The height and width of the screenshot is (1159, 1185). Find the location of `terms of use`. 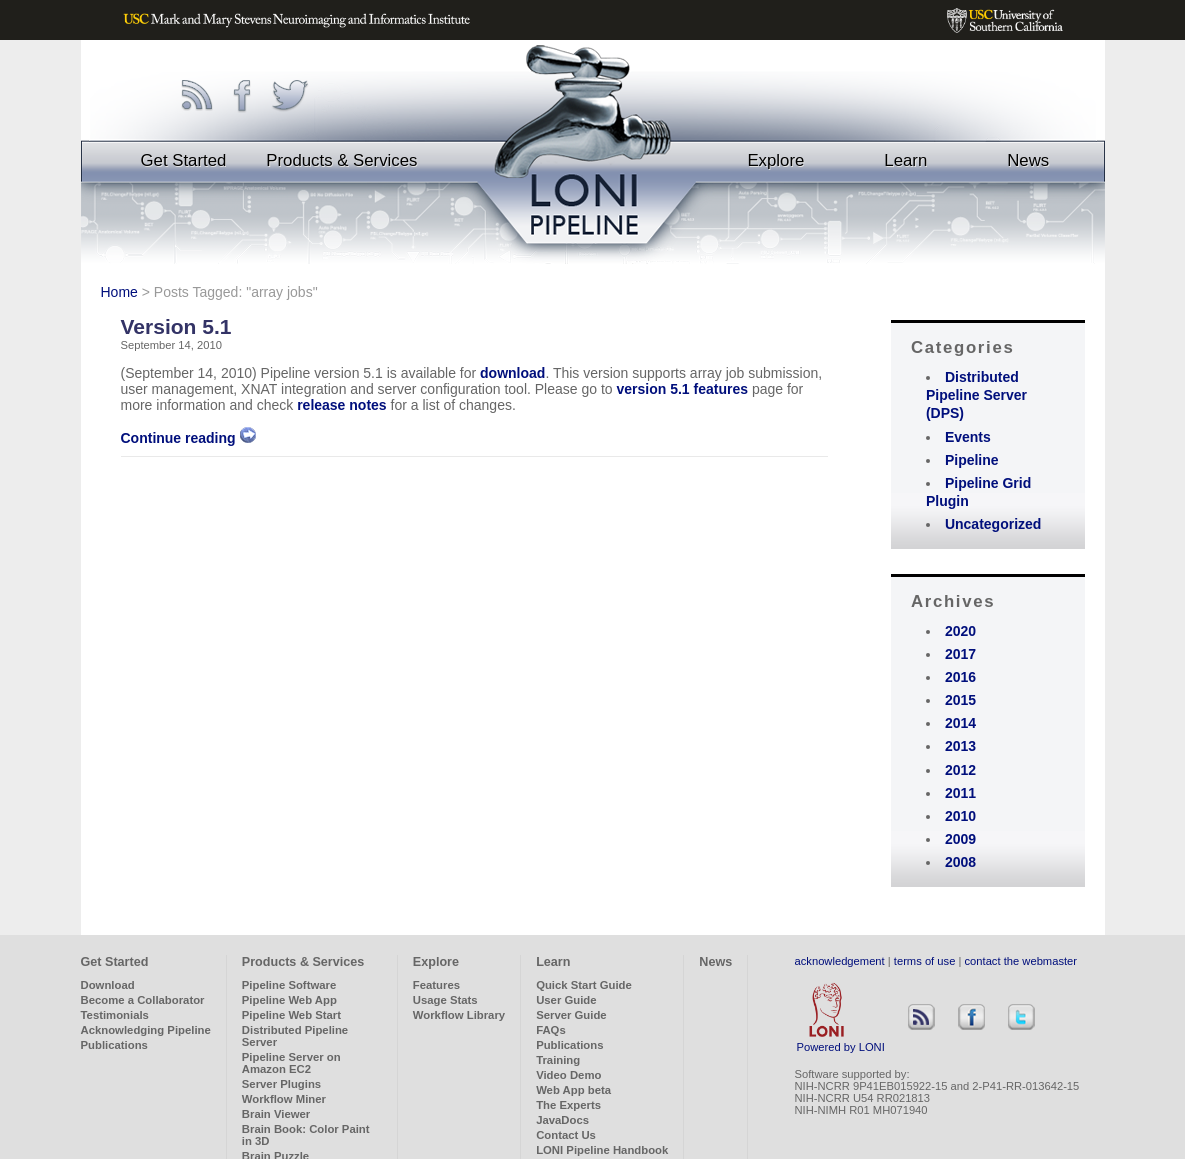

terms of use is located at coordinates (925, 961).